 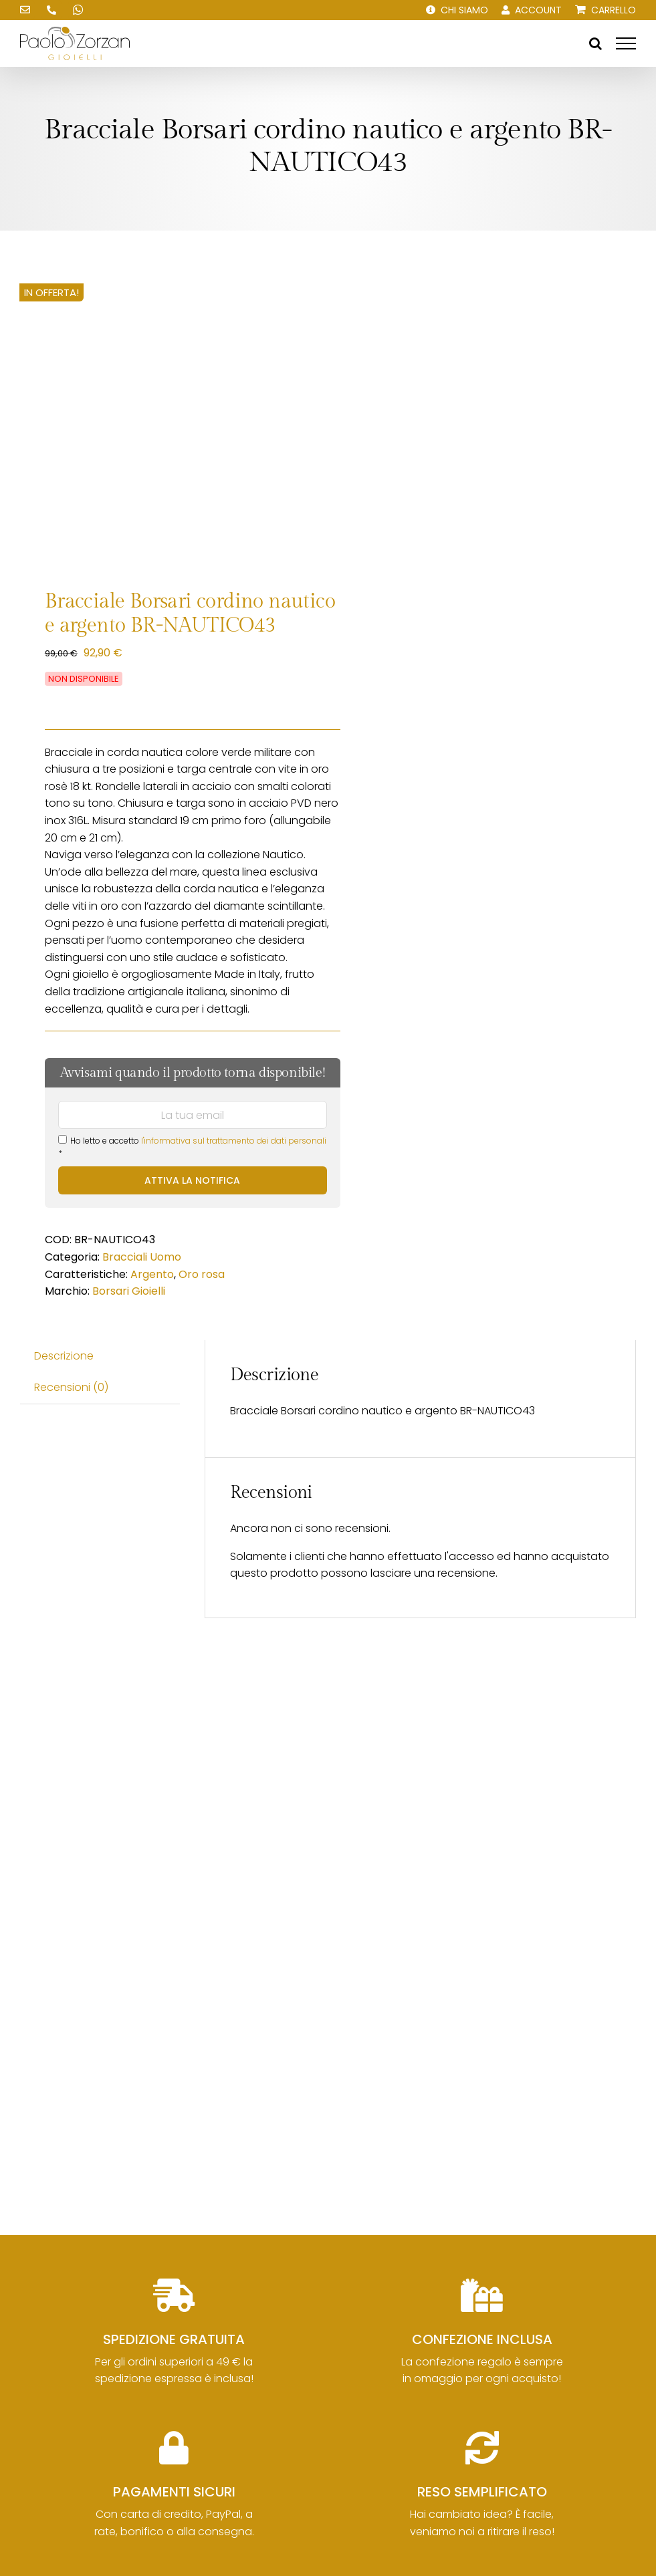 What do you see at coordinates (128, 1291) in the screenshot?
I see `Borsari Gioielli` at bounding box center [128, 1291].